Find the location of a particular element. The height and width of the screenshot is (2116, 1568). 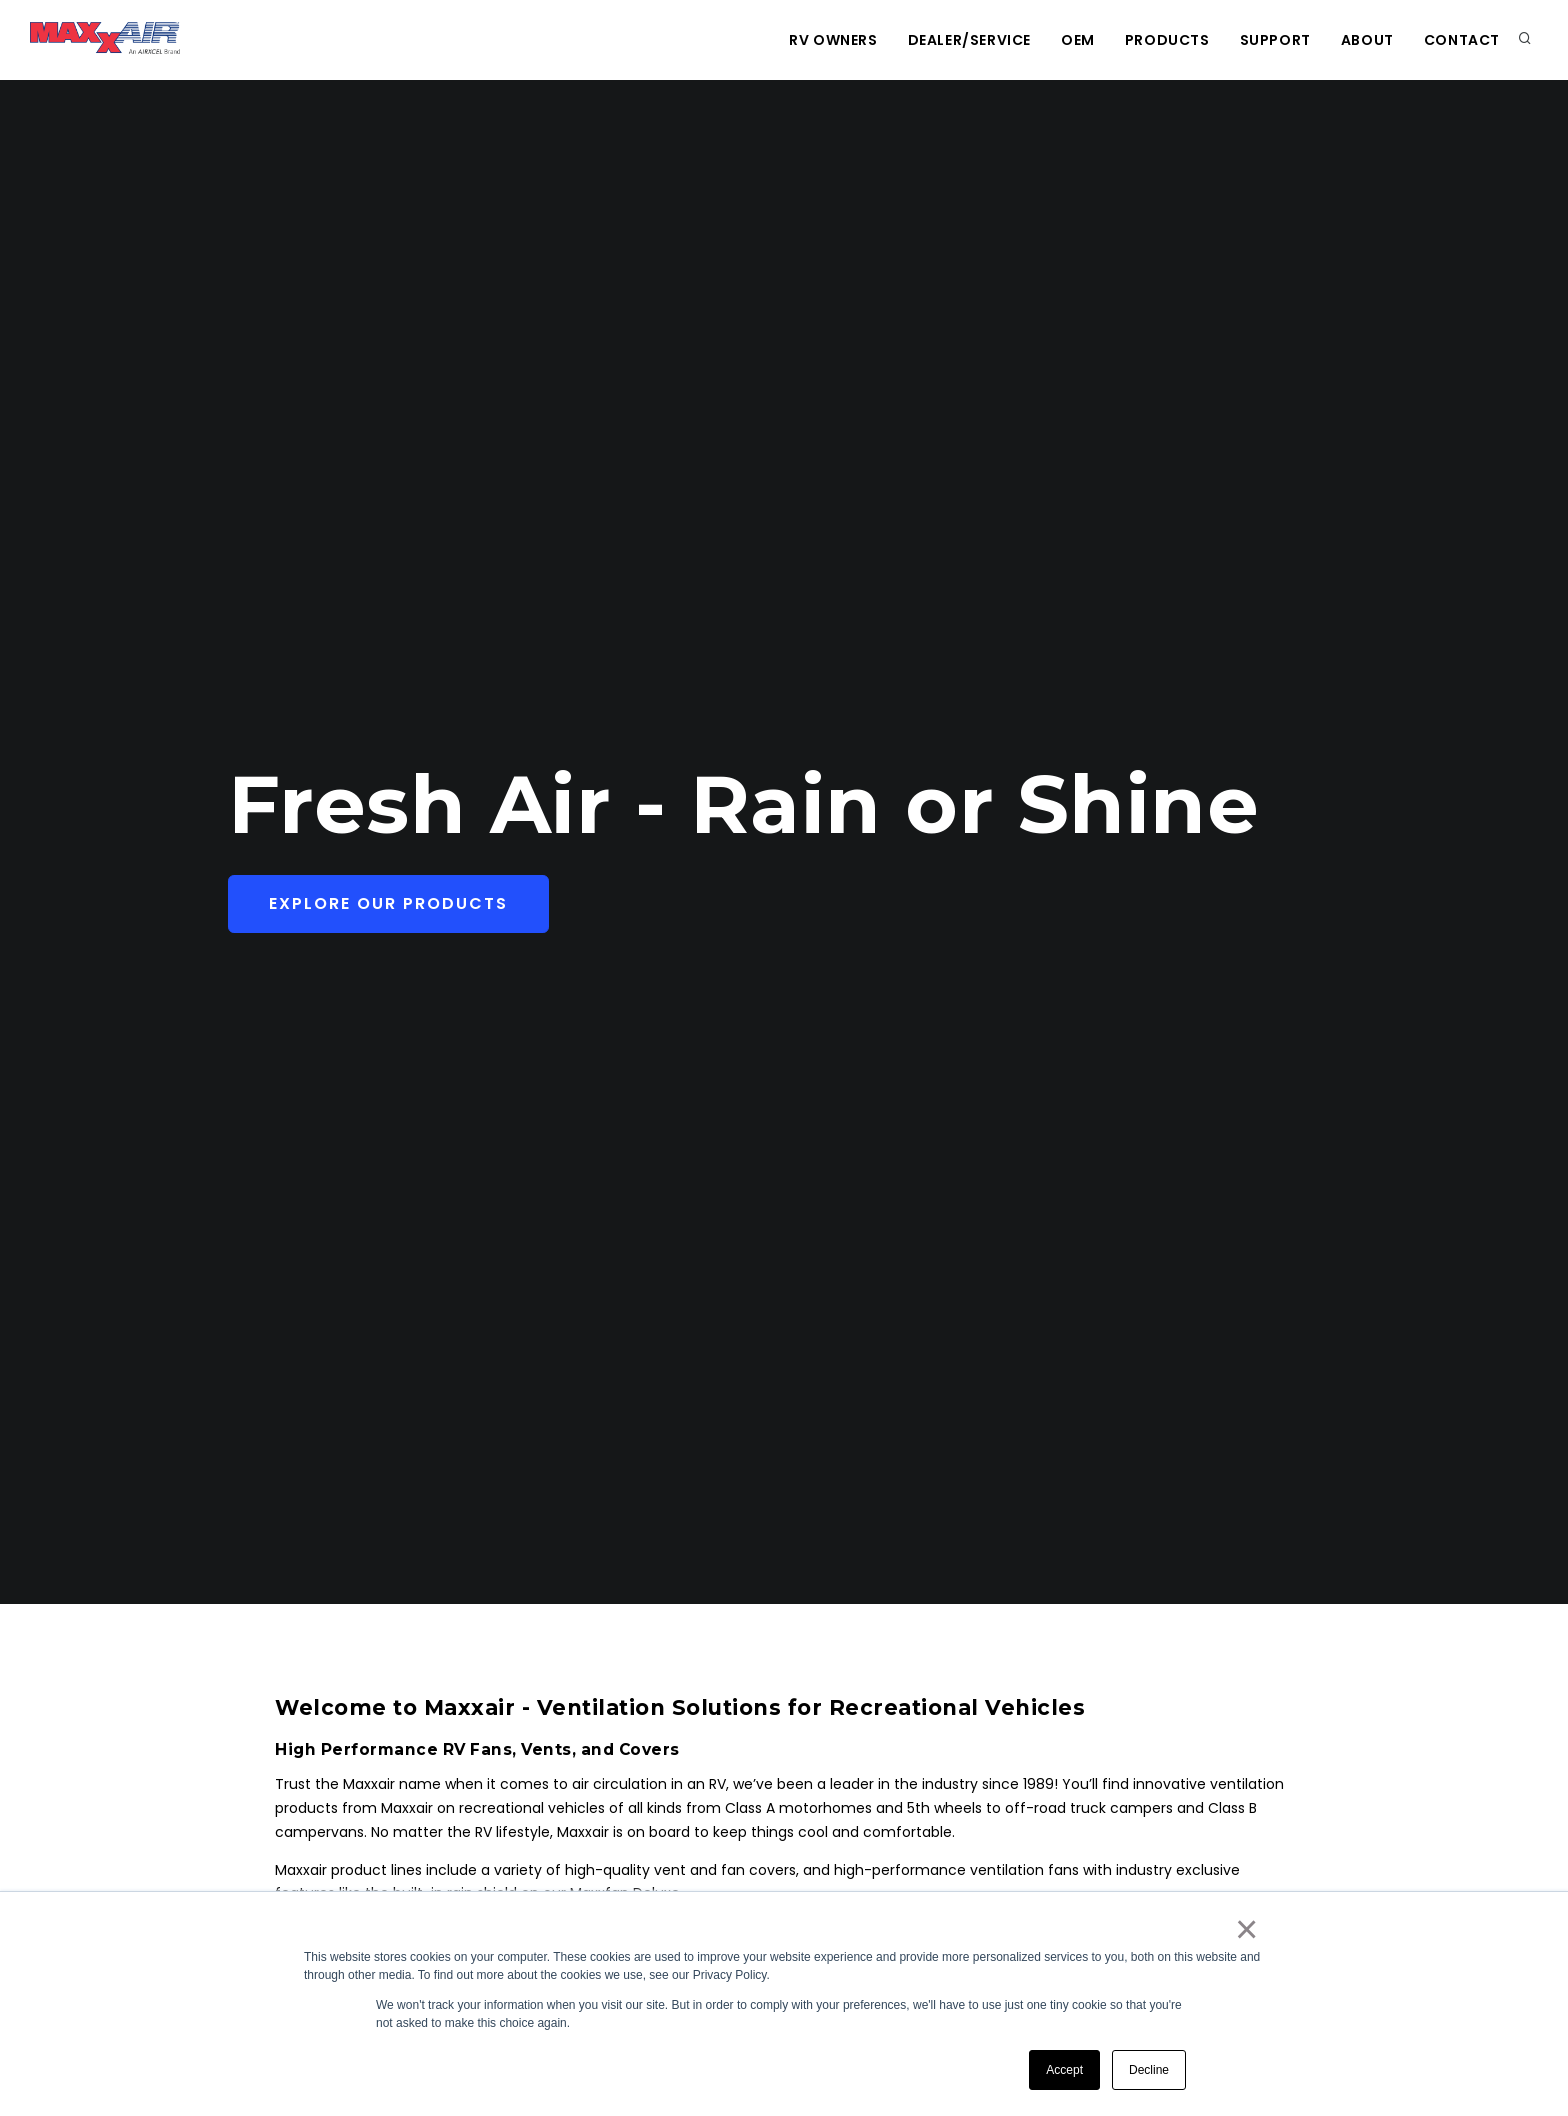

Support is located at coordinates (1275, 40).